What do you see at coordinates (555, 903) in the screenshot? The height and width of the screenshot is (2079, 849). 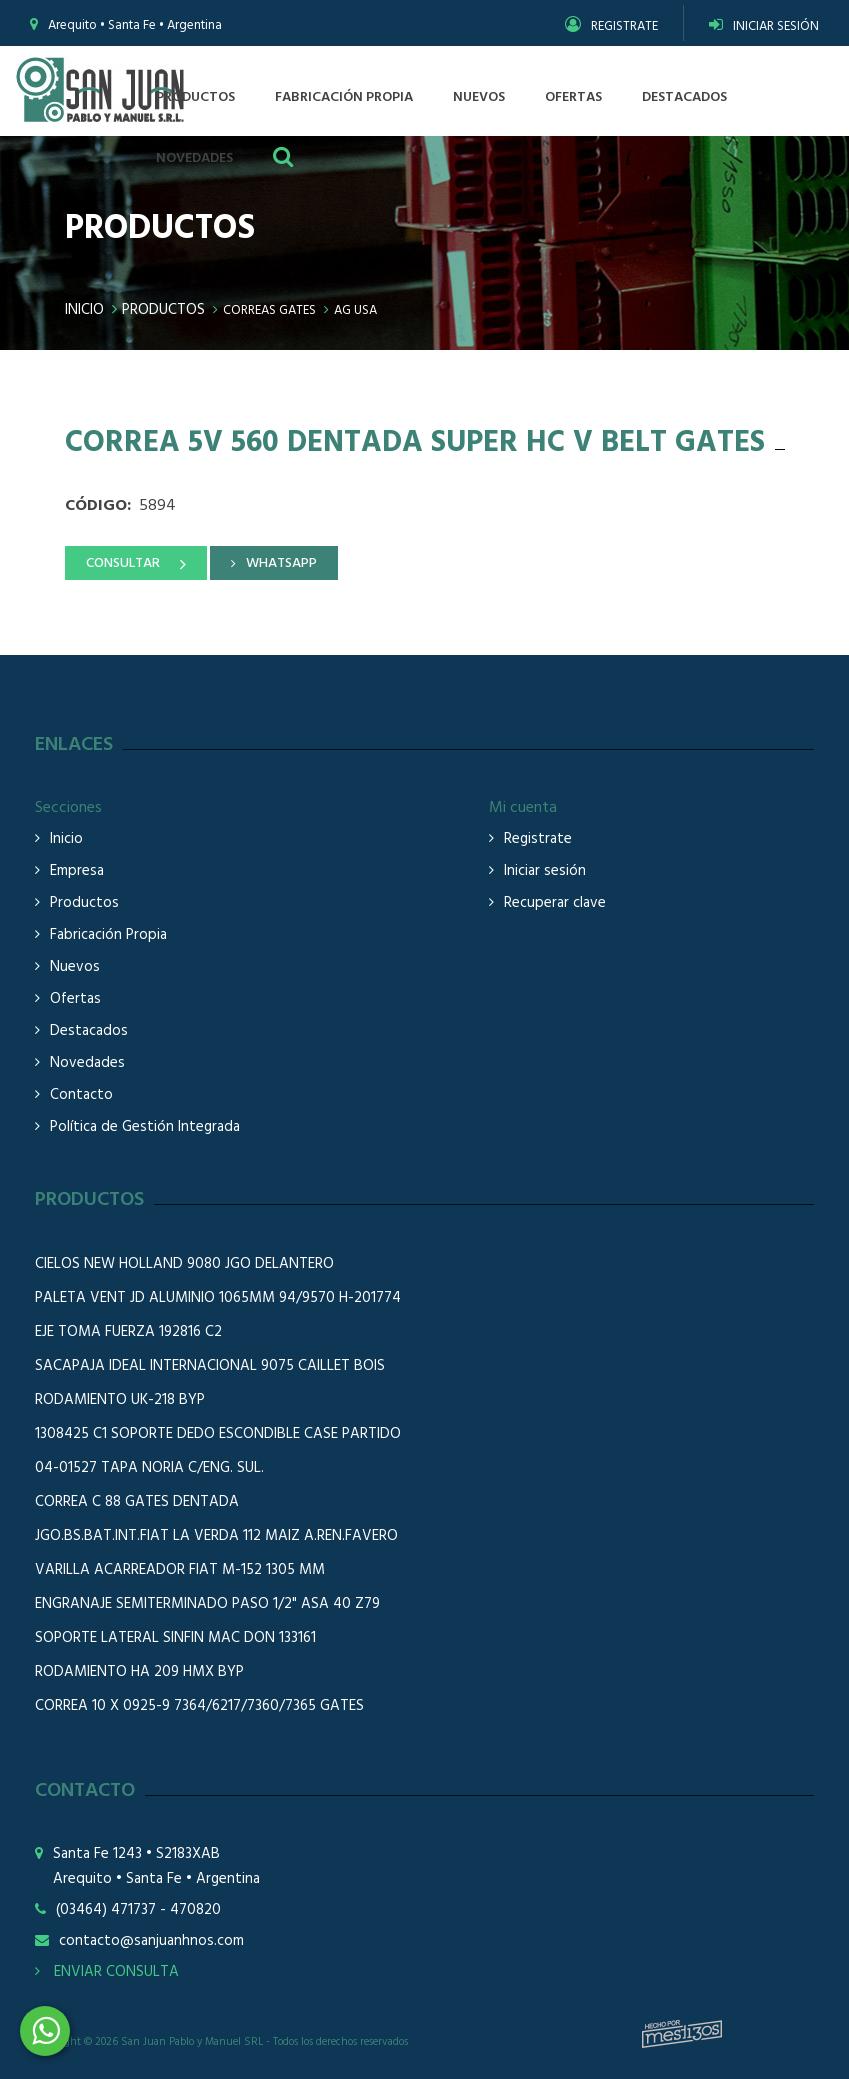 I see `Recuperar clave` at bounding box center [555, 903].